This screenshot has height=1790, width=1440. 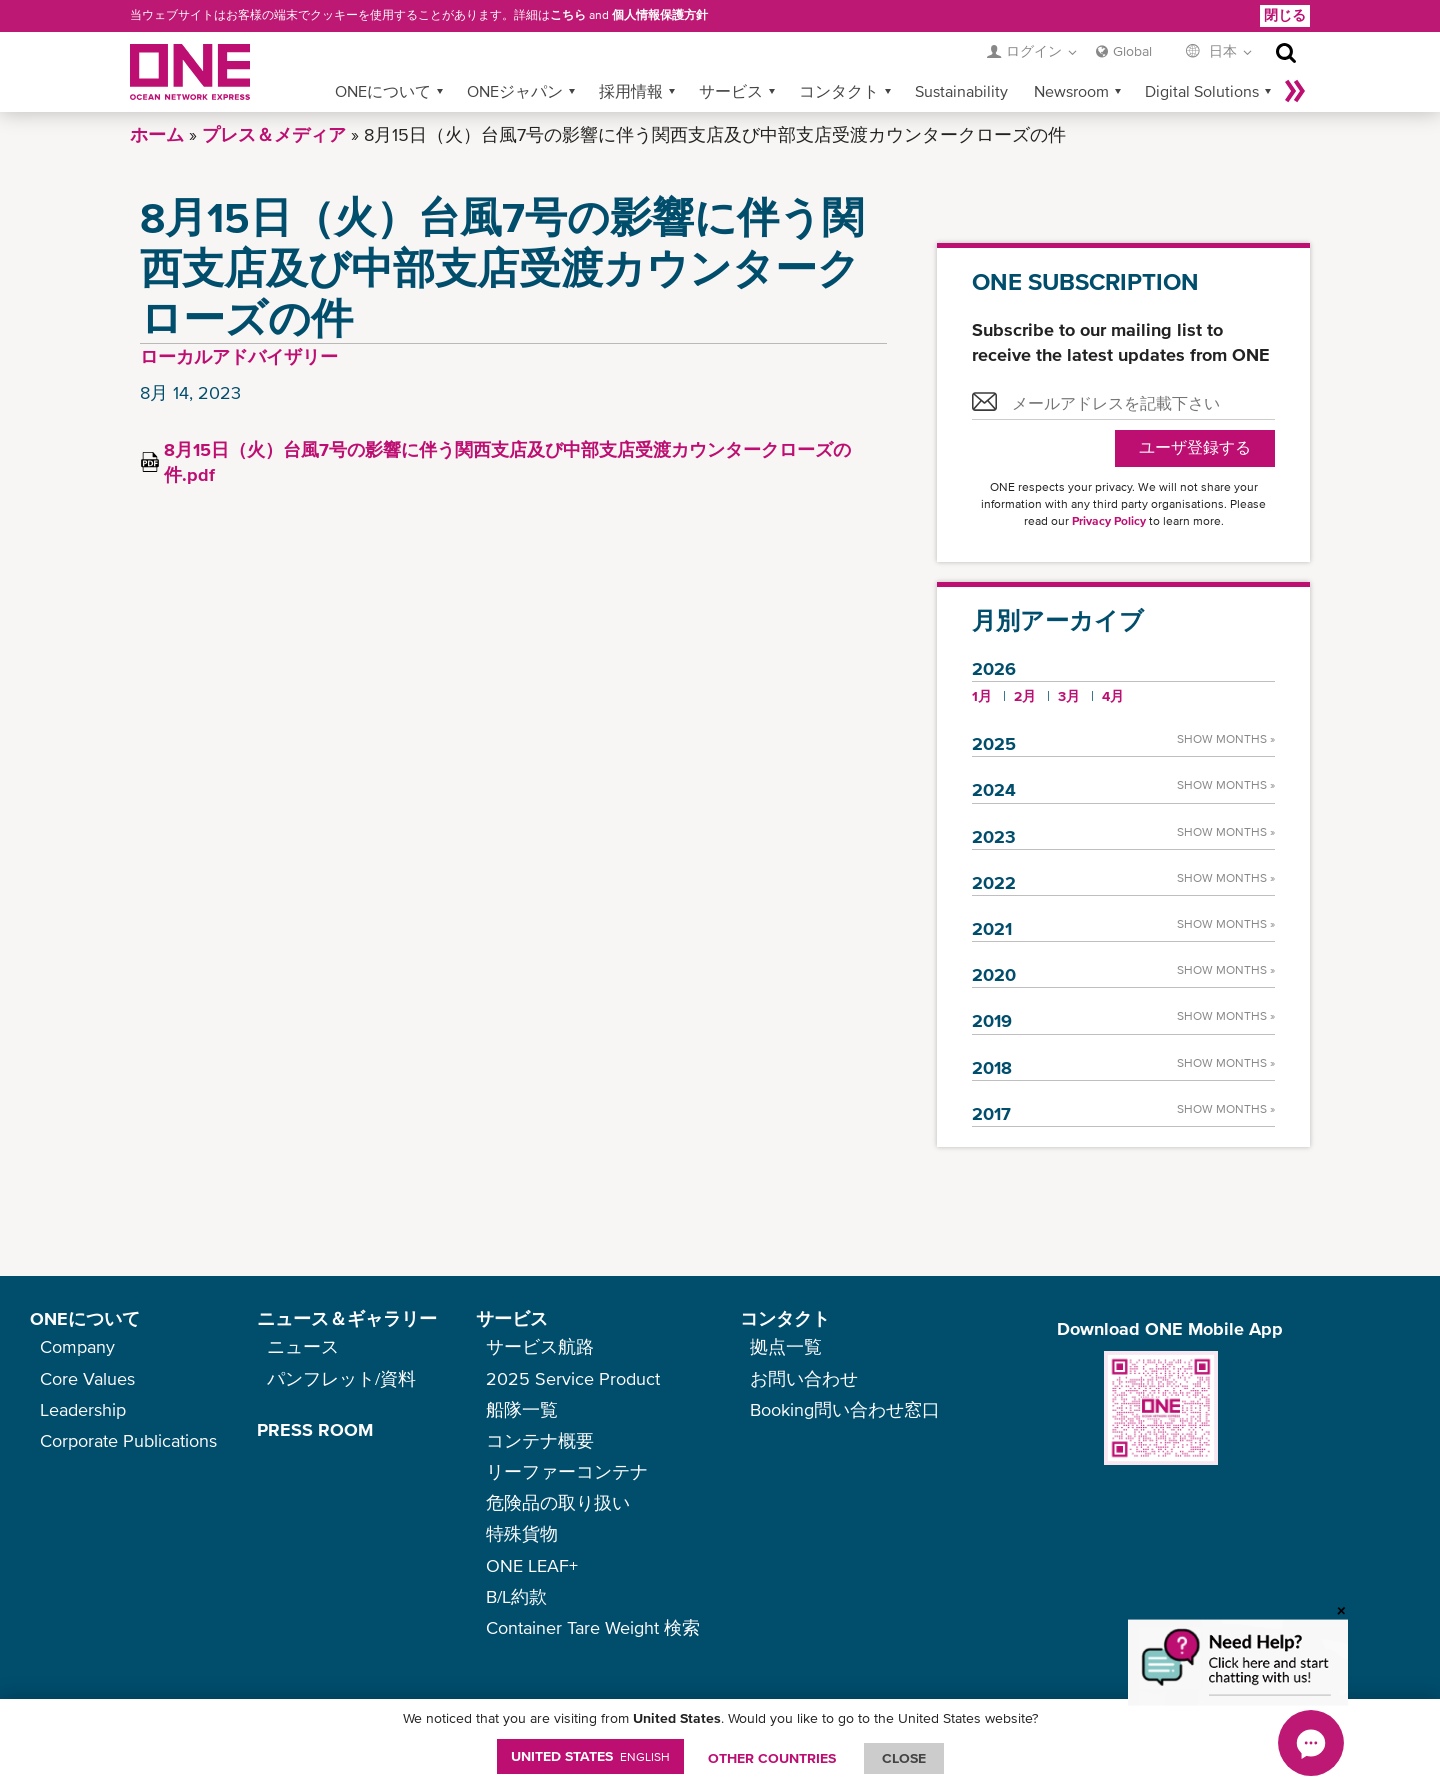 I want to click on ONE LEAF+, so click(x=532, y=1565).